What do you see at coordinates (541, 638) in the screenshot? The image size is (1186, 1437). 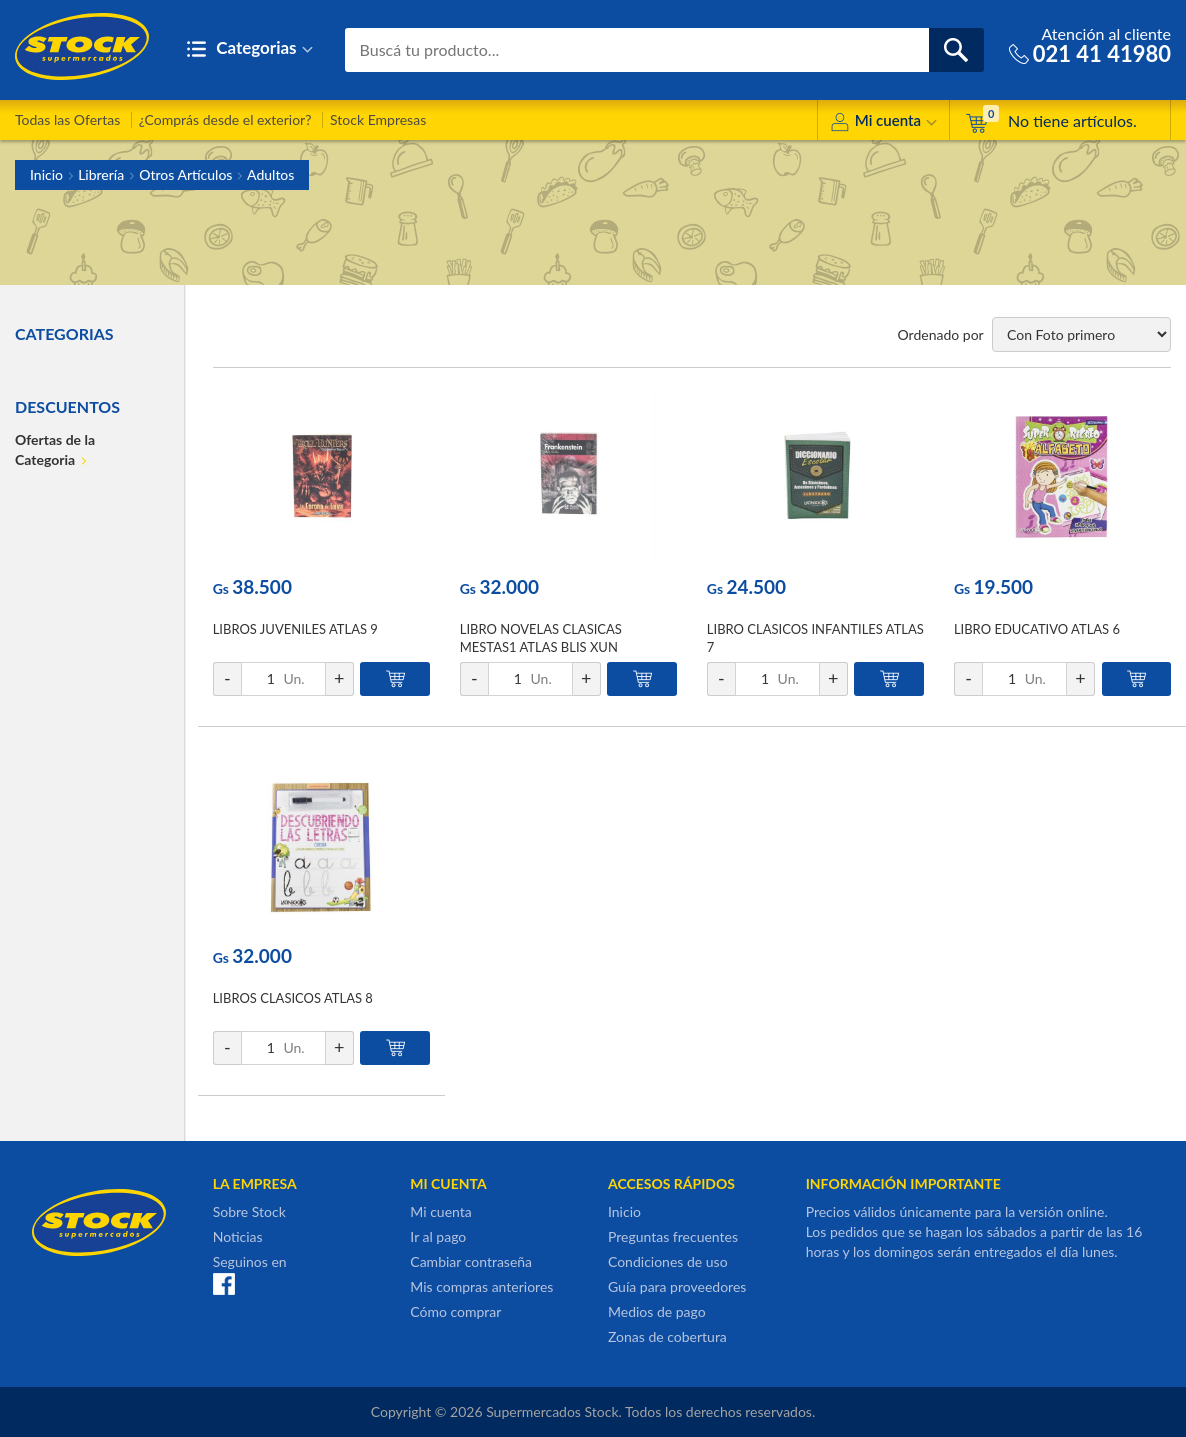 I see `LIBRO NOVELAS CLASICAS MESTAS1 ATLAS BLIS XUN` at bounding box center [541, 638].